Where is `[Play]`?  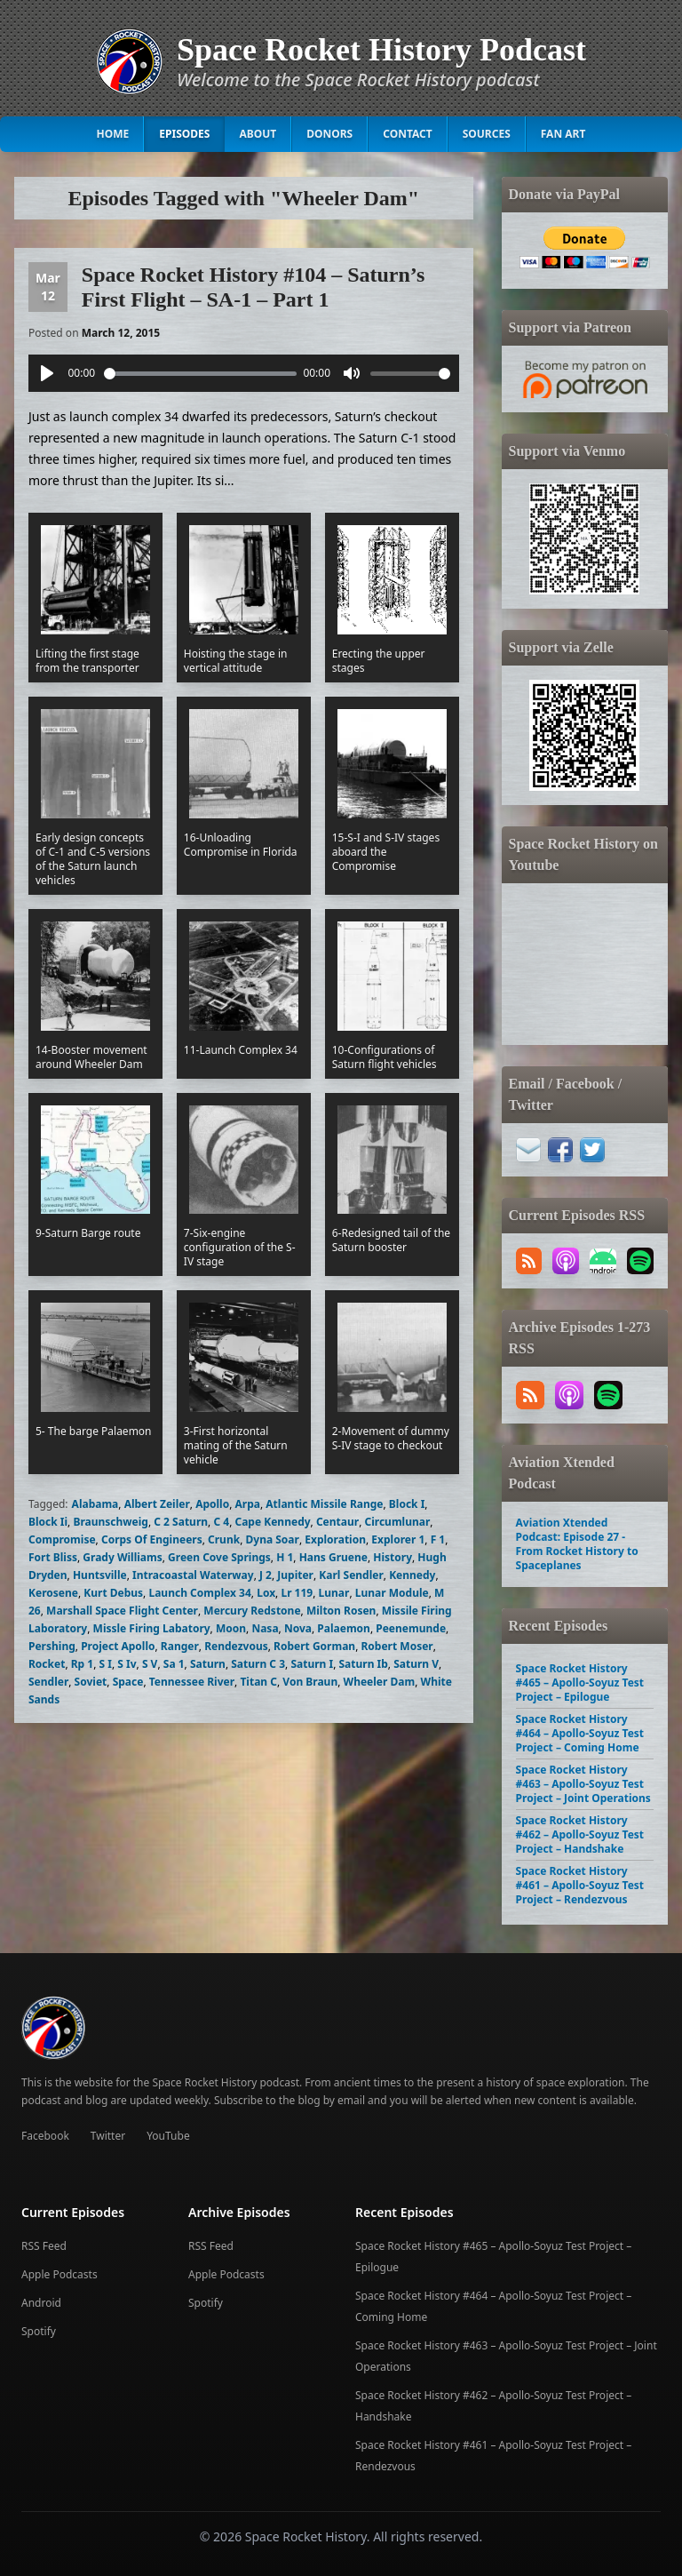
[Play] is located at coordinates (47, 373).